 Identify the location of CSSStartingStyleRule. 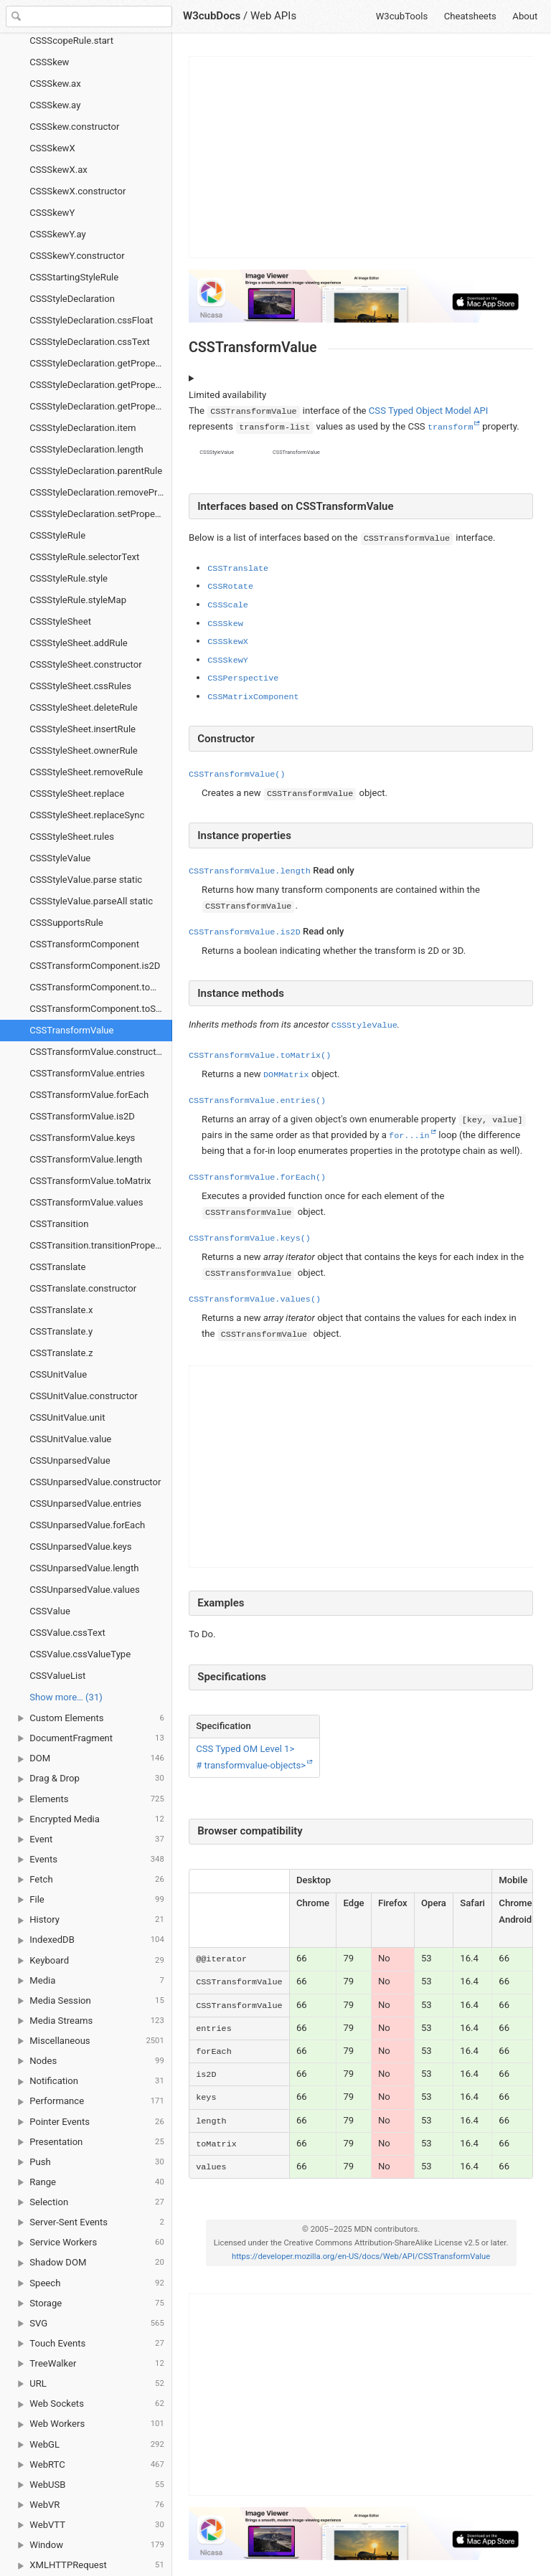
(73, 277).